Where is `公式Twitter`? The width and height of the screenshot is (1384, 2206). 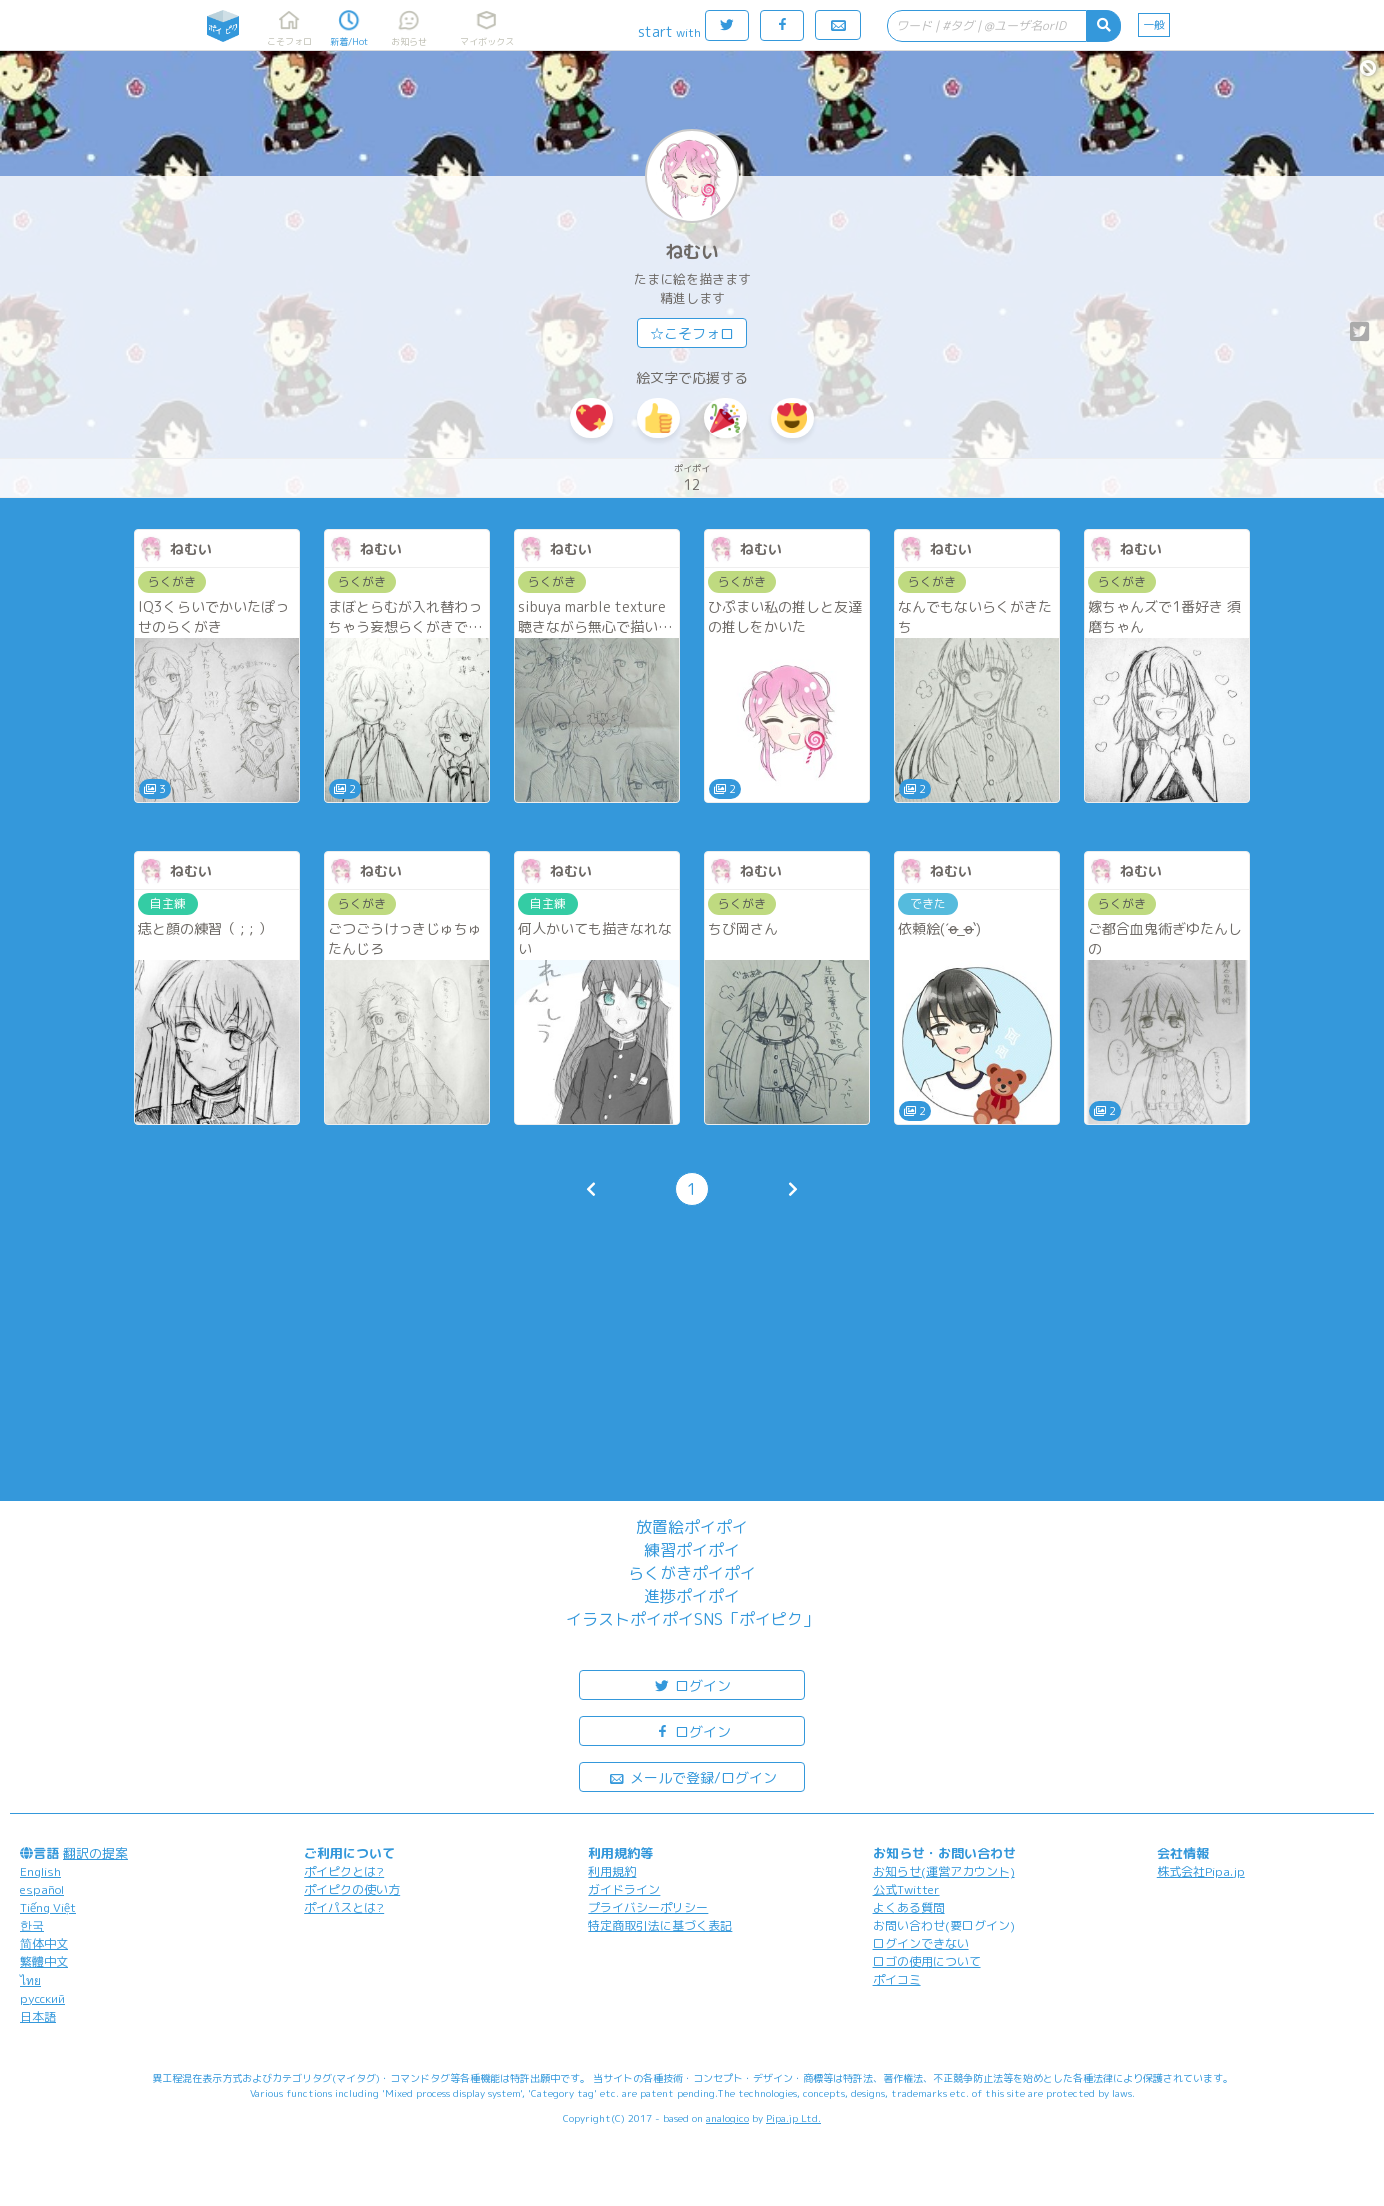 公式Twitter is located at coordinates (906, 1889).